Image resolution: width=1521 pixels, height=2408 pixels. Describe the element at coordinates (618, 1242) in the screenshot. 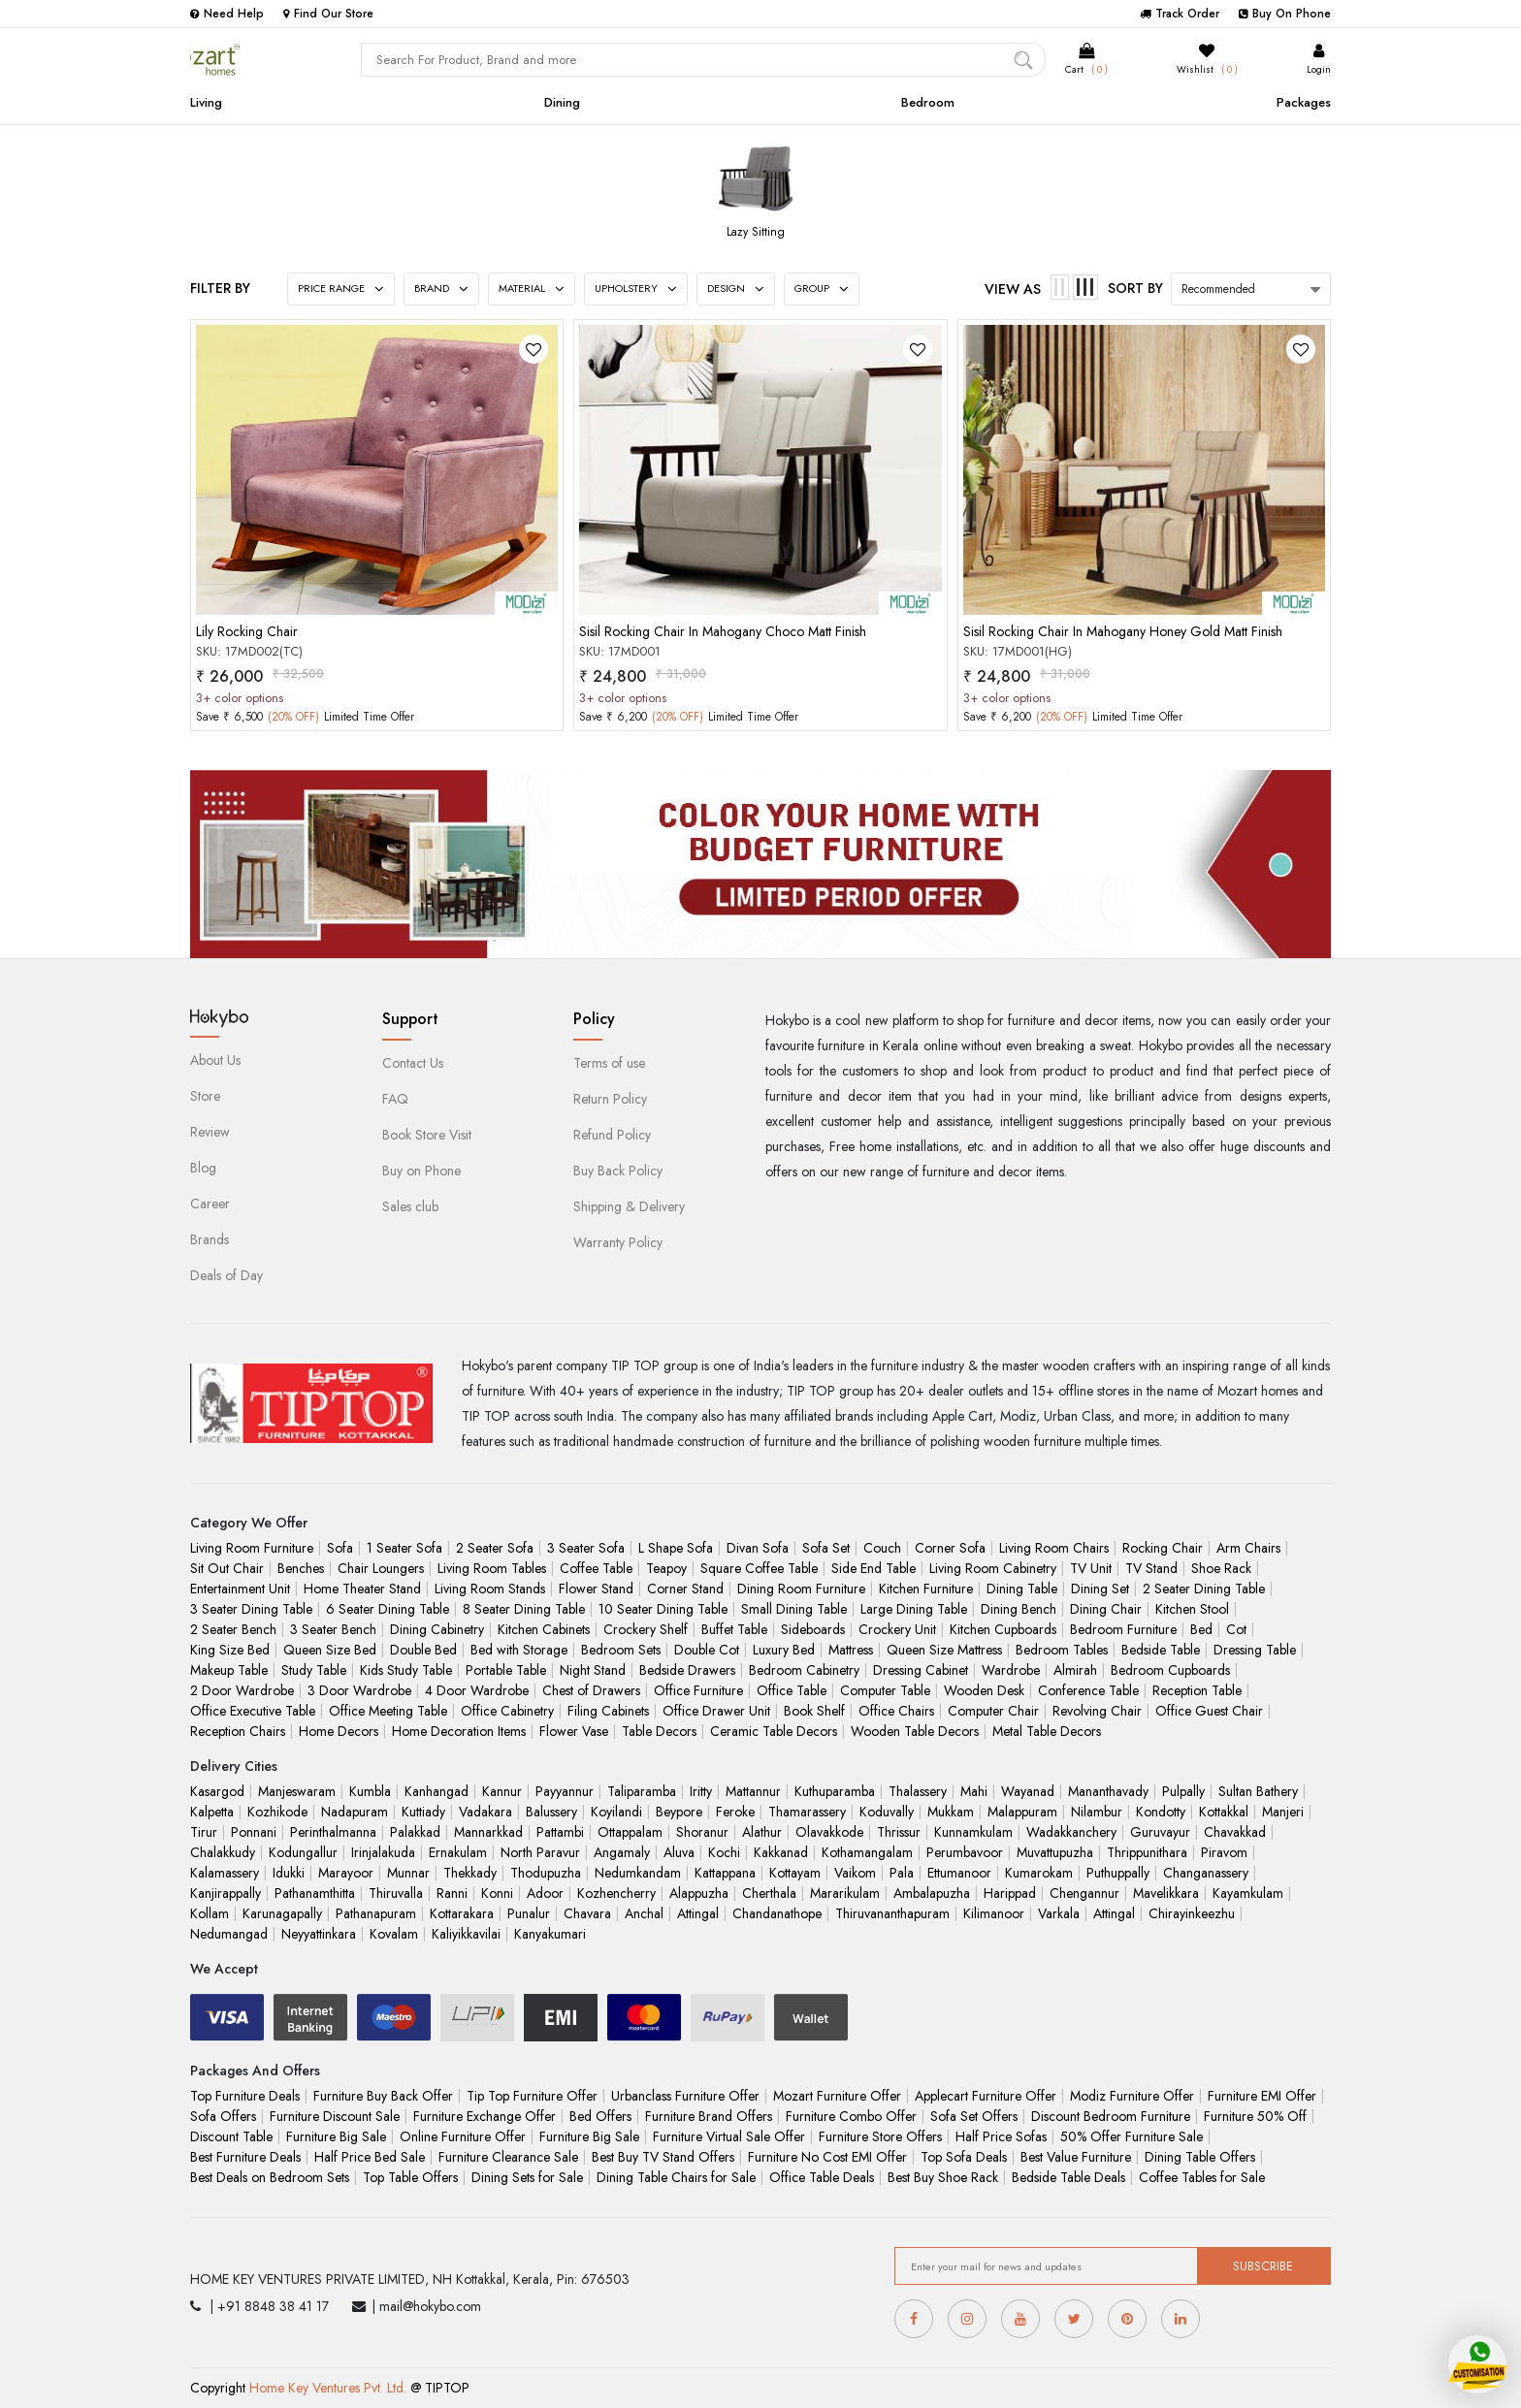

I see `Warranty Policy` at that location.